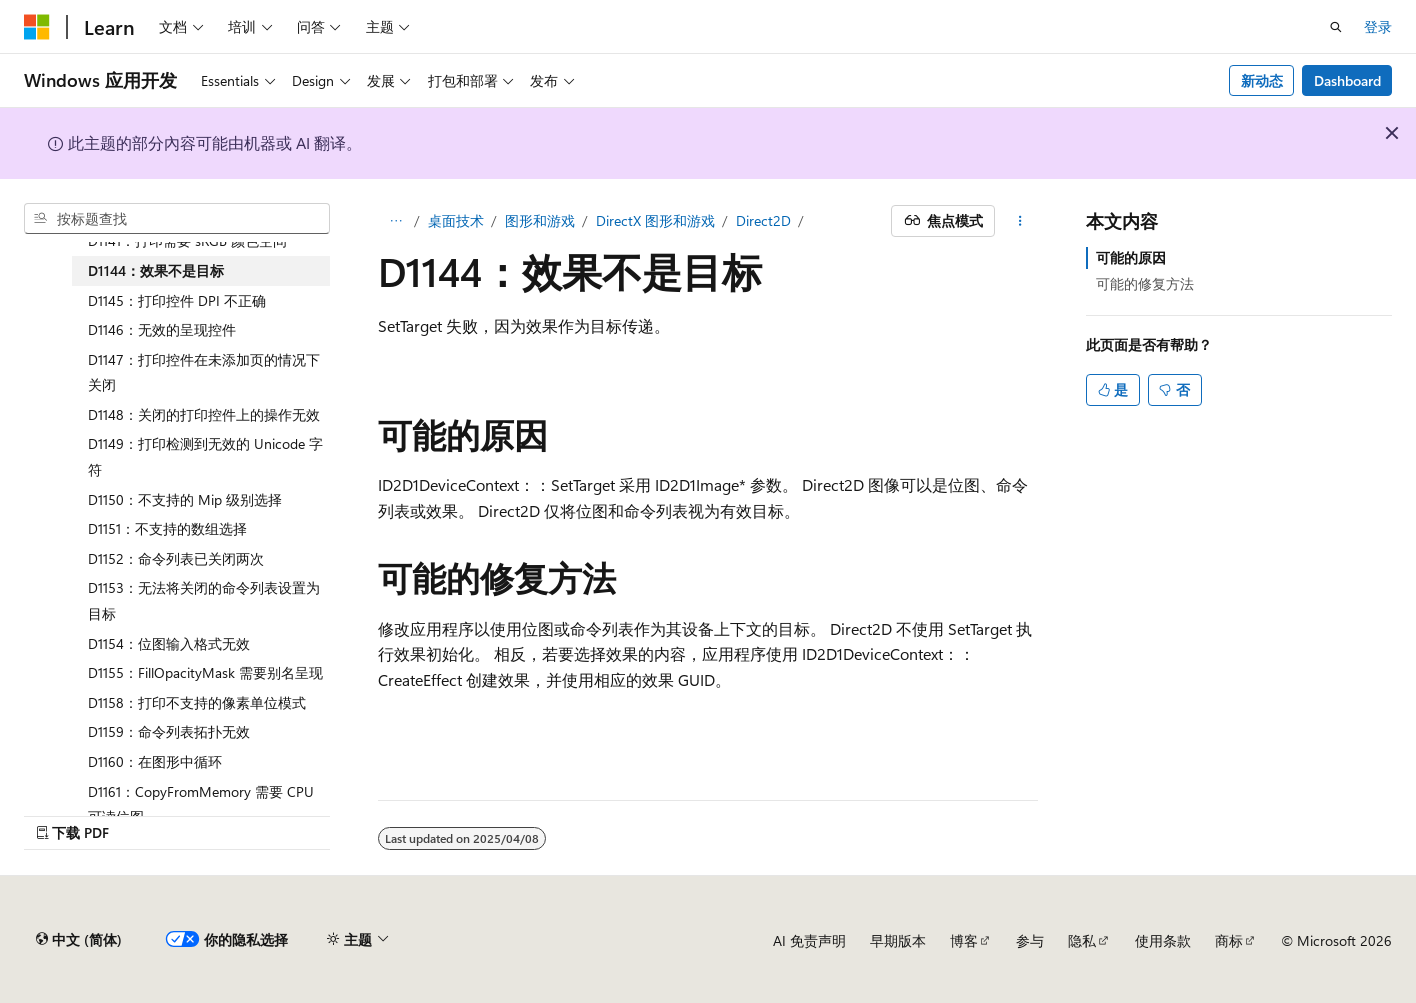 The width and height of the screenshot is (1416, 1003). Describe the element at coordinates (204, 600) in the screenshot. I see `D1153：无法将关闭的命令列表设置为目标 [treeitem]` at that location.